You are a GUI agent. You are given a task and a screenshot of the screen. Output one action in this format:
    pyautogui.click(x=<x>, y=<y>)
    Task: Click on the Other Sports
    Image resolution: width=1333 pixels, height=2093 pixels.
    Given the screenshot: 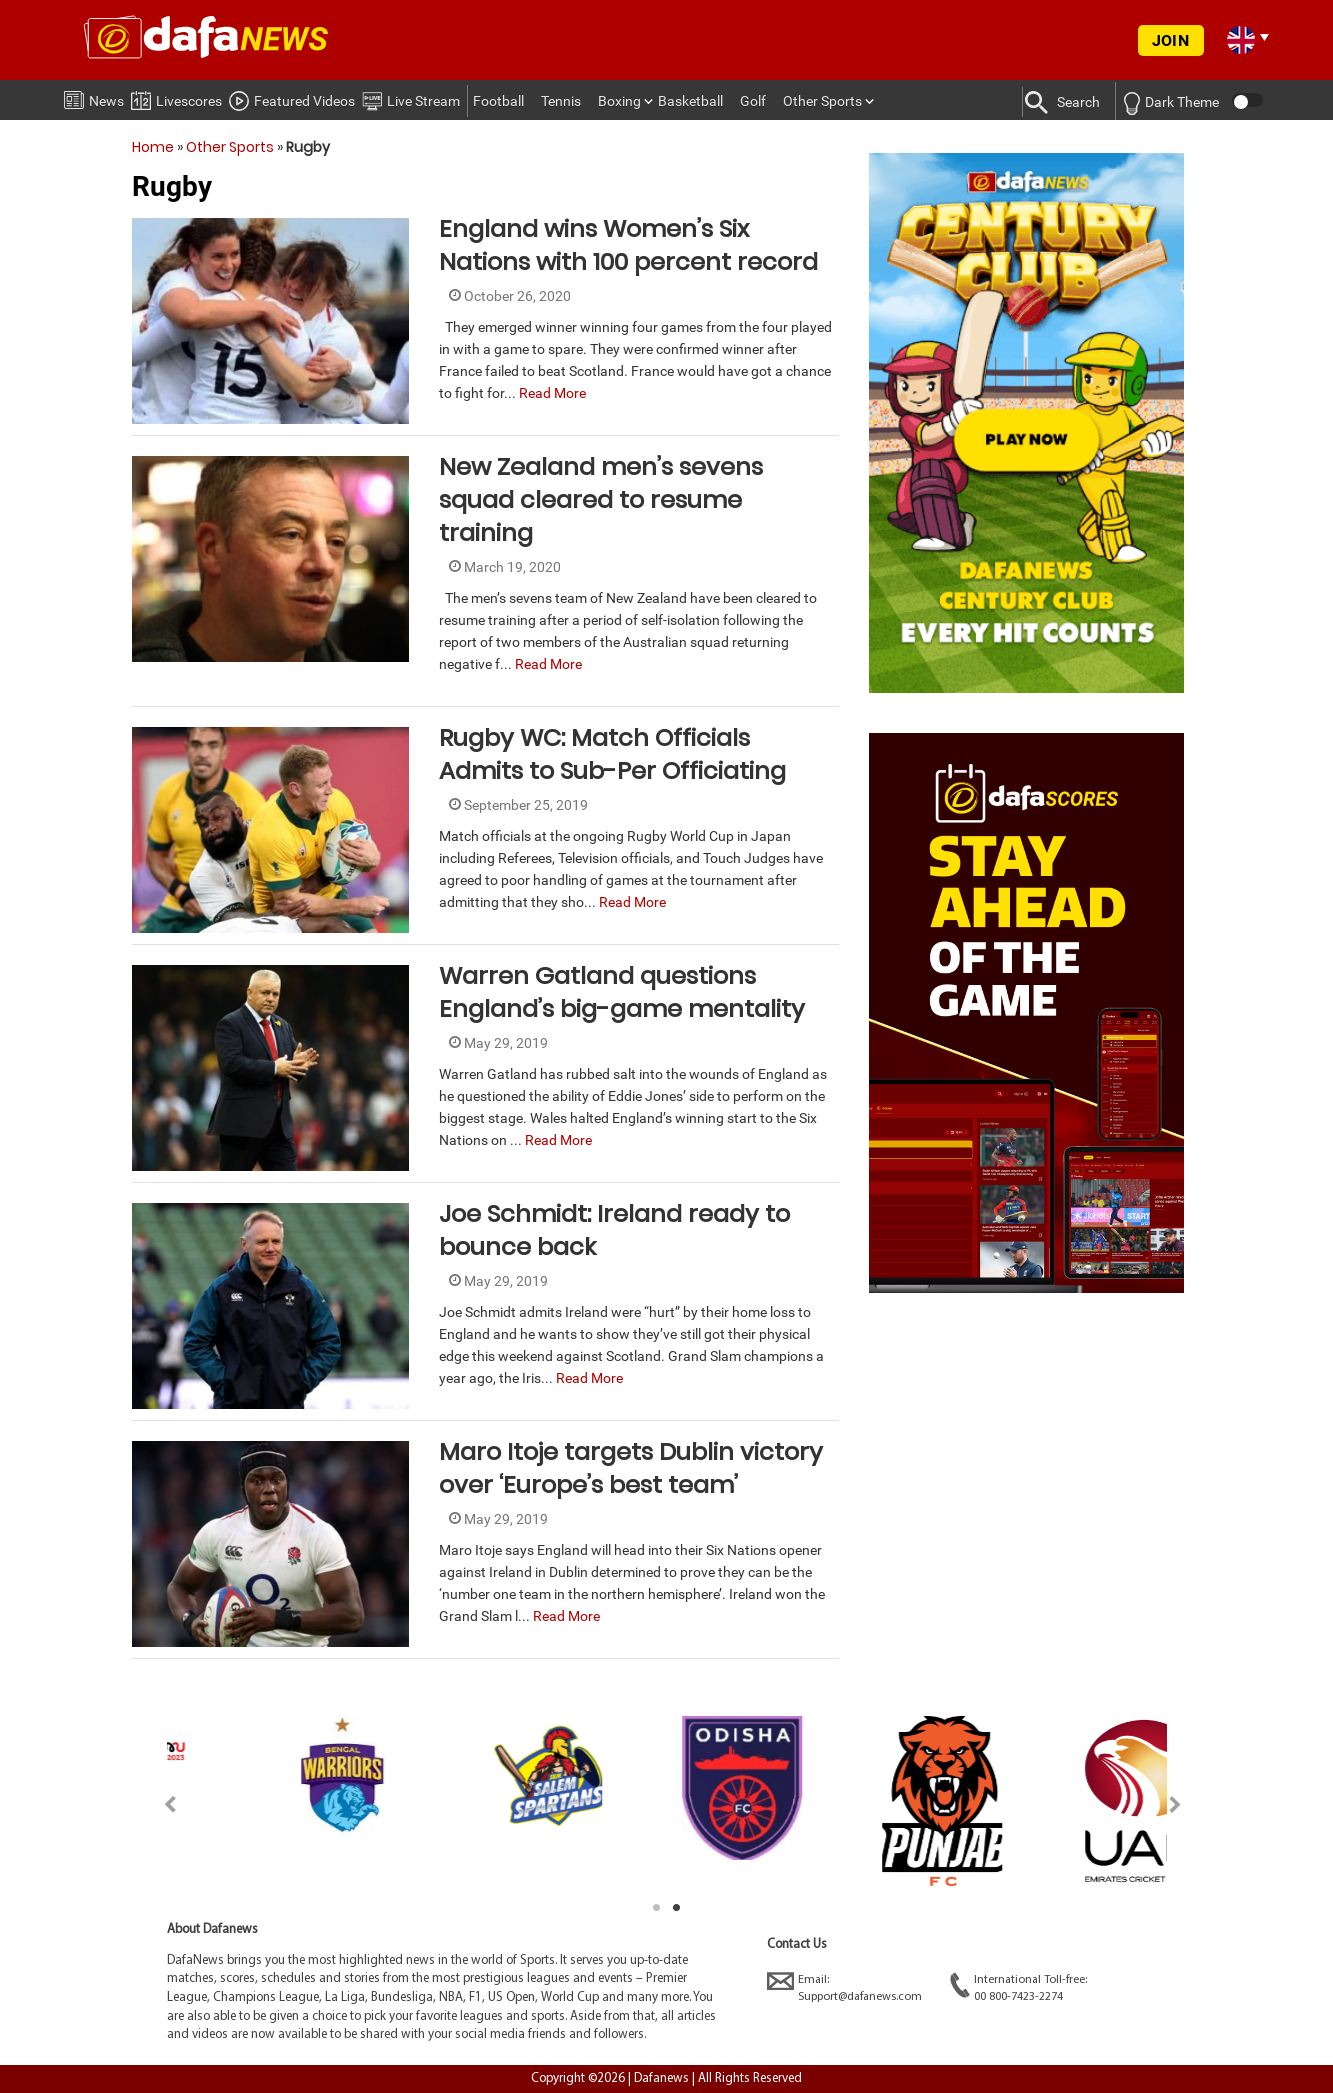 What is the action you would take?
    pyautogui.click(x=822, y=101)
    